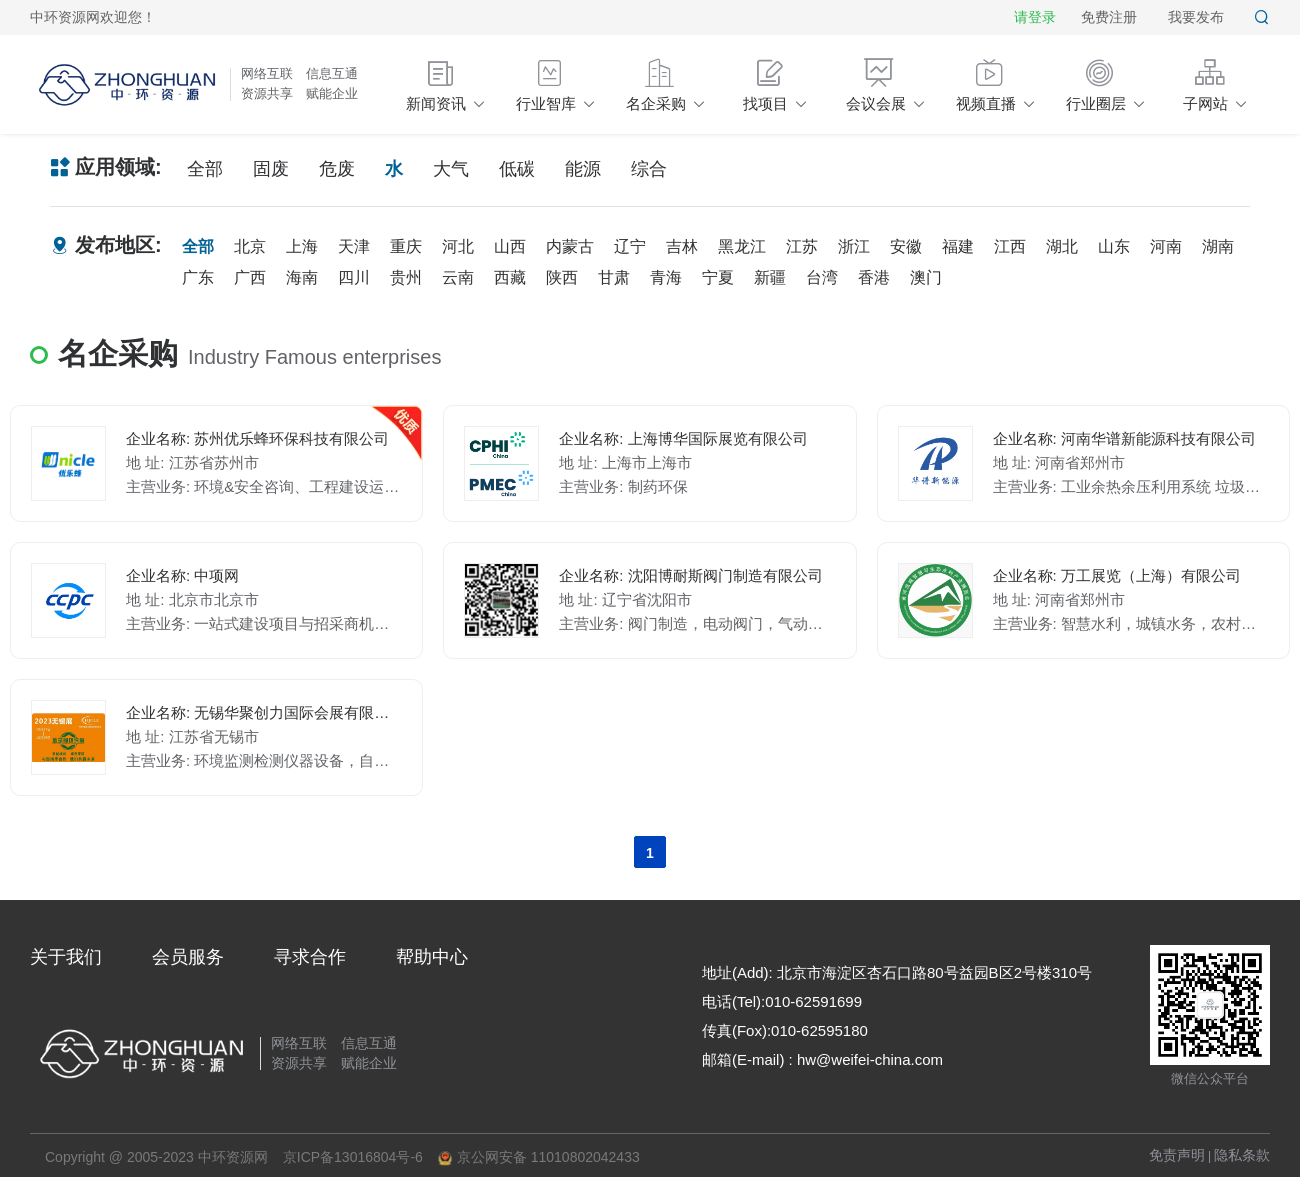 The height and width of the screenshot is (1177, 1300). What do you see at coordinates (1218, 246) in the screenshot?
I see `湖南` at bounding box center [1218, 246].